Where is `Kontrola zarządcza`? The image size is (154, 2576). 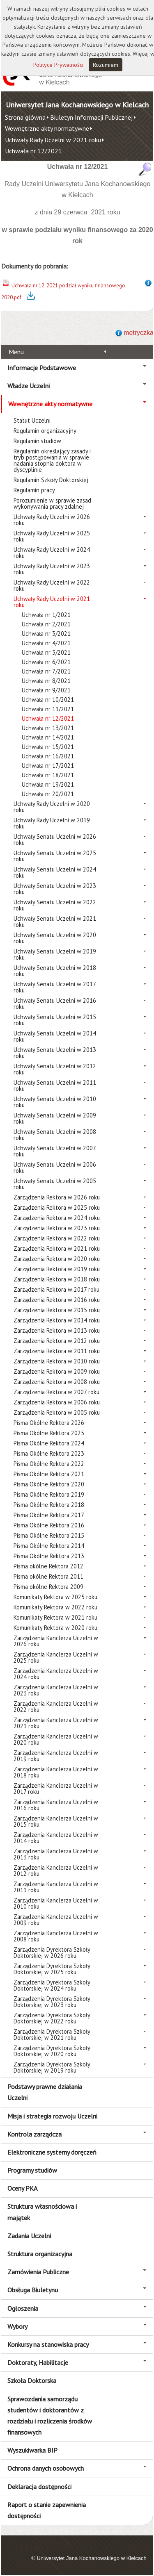 Kontrola zarządcza is located at coordinates (34, 2134).